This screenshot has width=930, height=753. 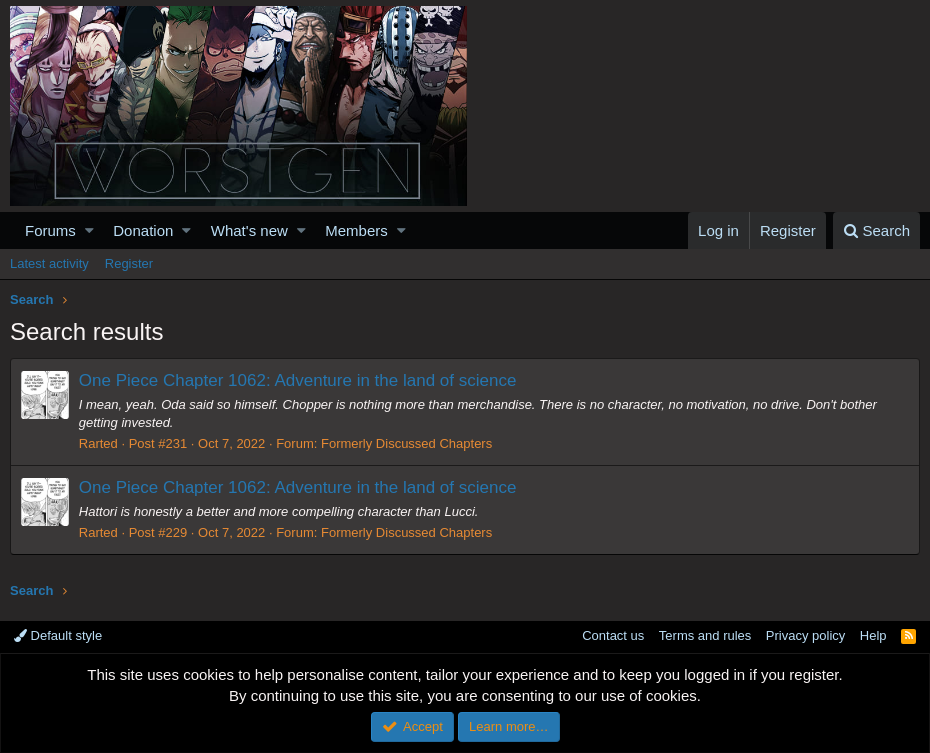 What do you see at coordinates (98, 443) in the screenshot?
I see `Rarted` at bounding box center [98, 443].